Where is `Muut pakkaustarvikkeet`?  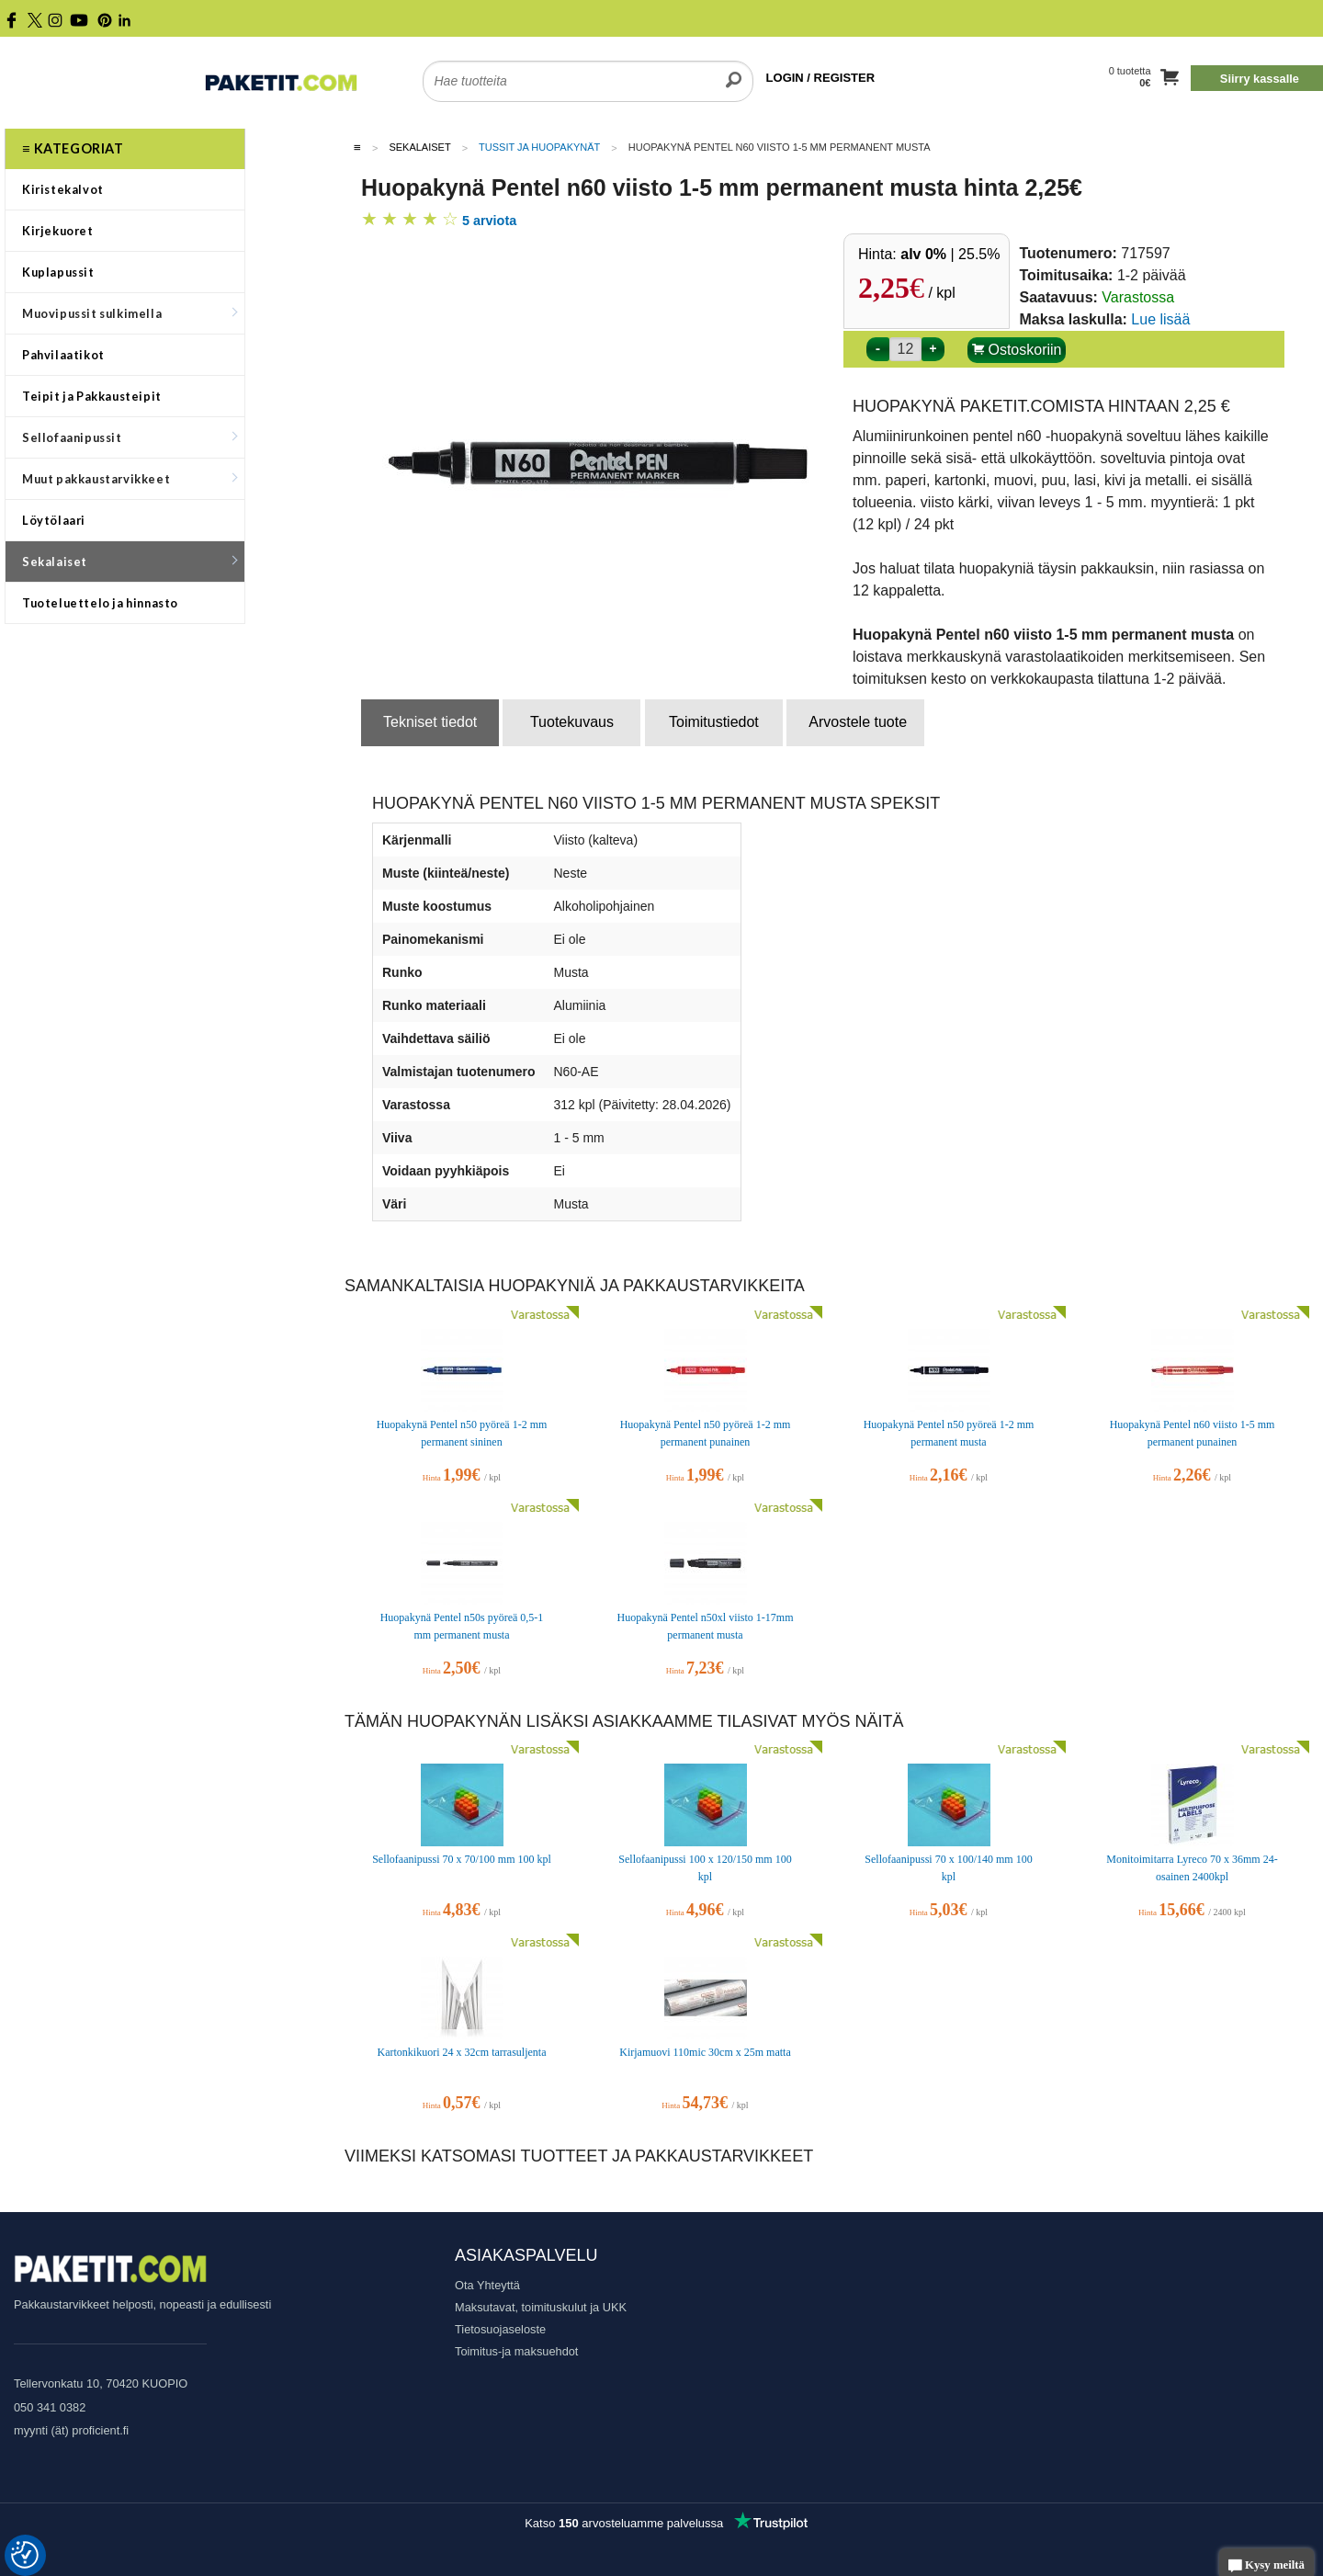 Muut pakkaustarvikkeet is located at coordinates (129, 478).